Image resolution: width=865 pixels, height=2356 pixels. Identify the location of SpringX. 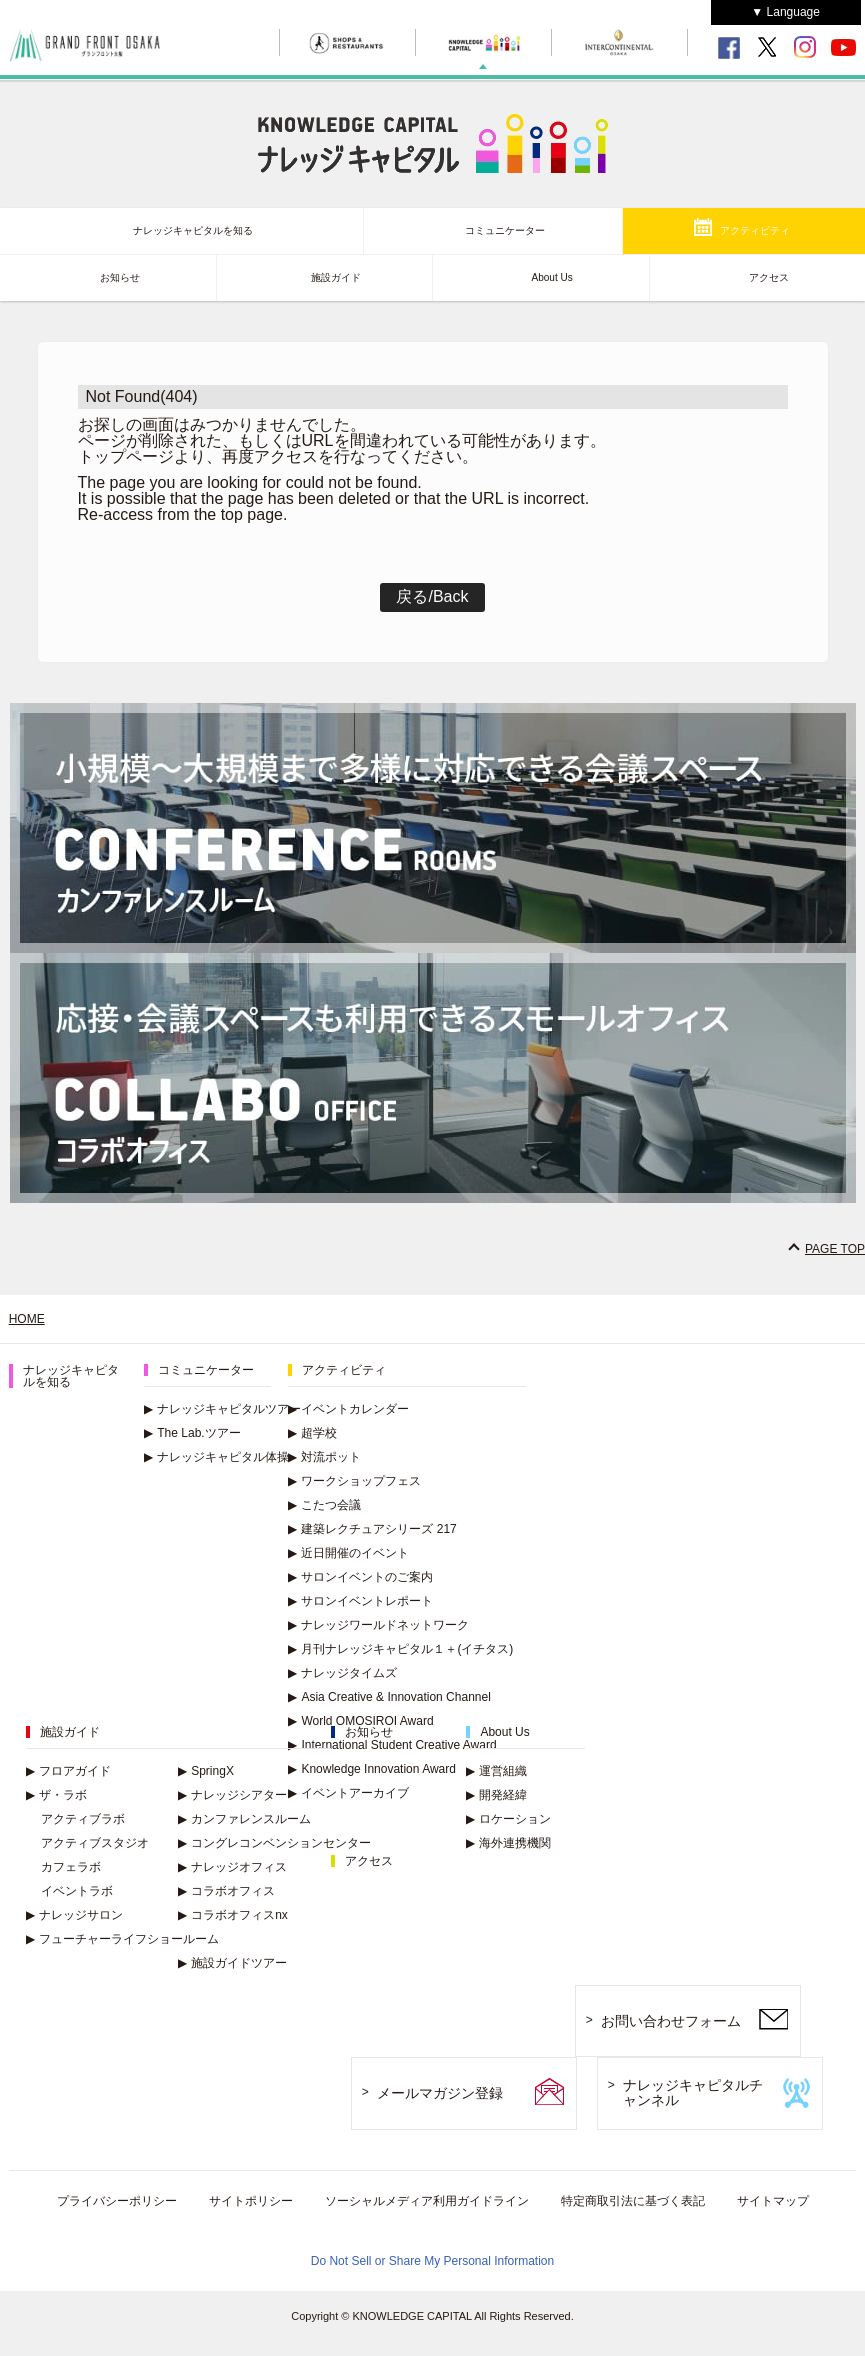
(206, 1771).